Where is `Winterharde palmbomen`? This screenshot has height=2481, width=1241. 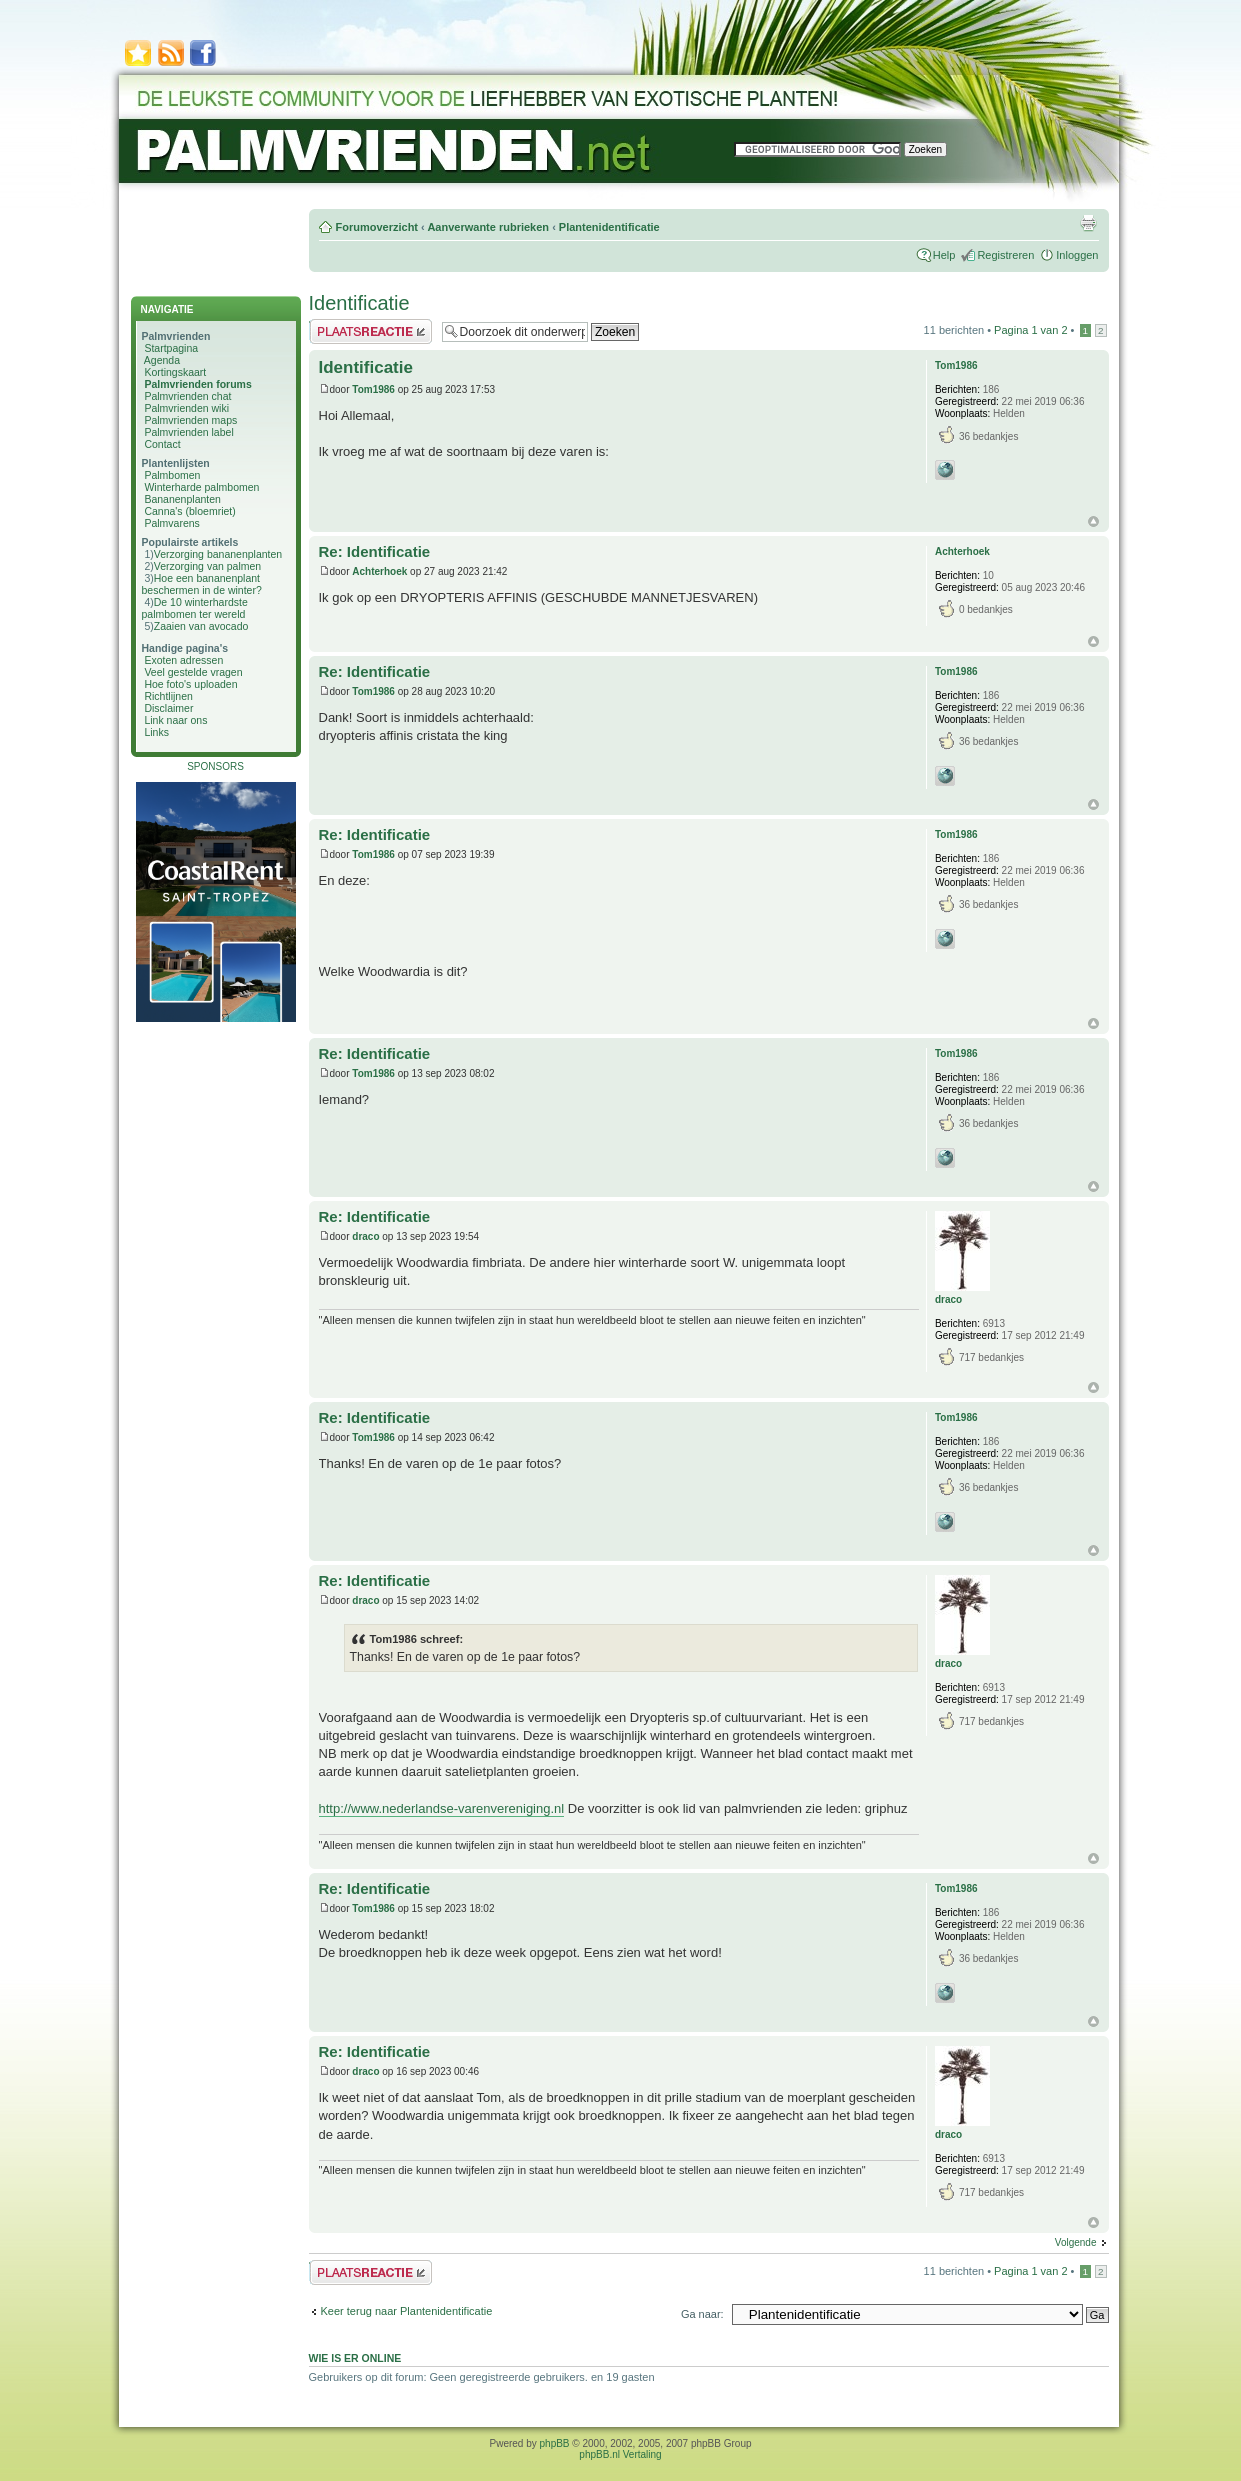 Winterharde palmbomen is located at coordinates (201, 487).